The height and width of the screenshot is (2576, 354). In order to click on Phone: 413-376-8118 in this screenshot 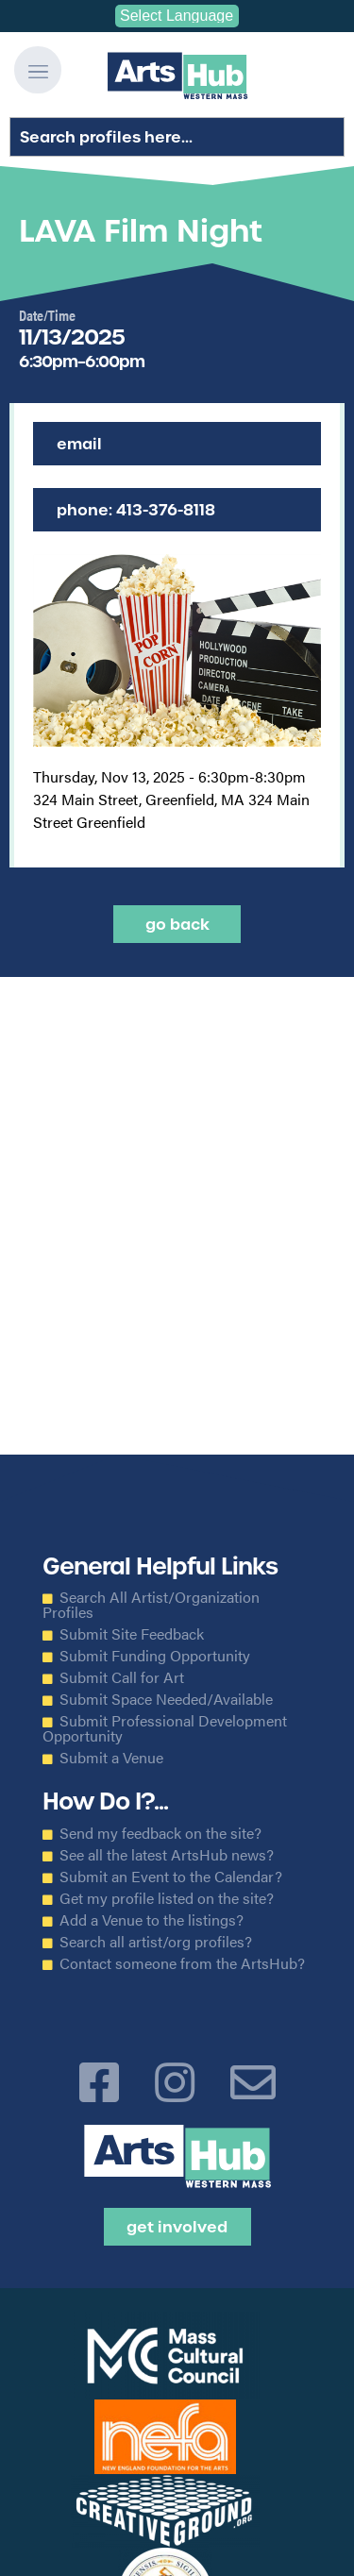, I will do `click(136, 509)`.